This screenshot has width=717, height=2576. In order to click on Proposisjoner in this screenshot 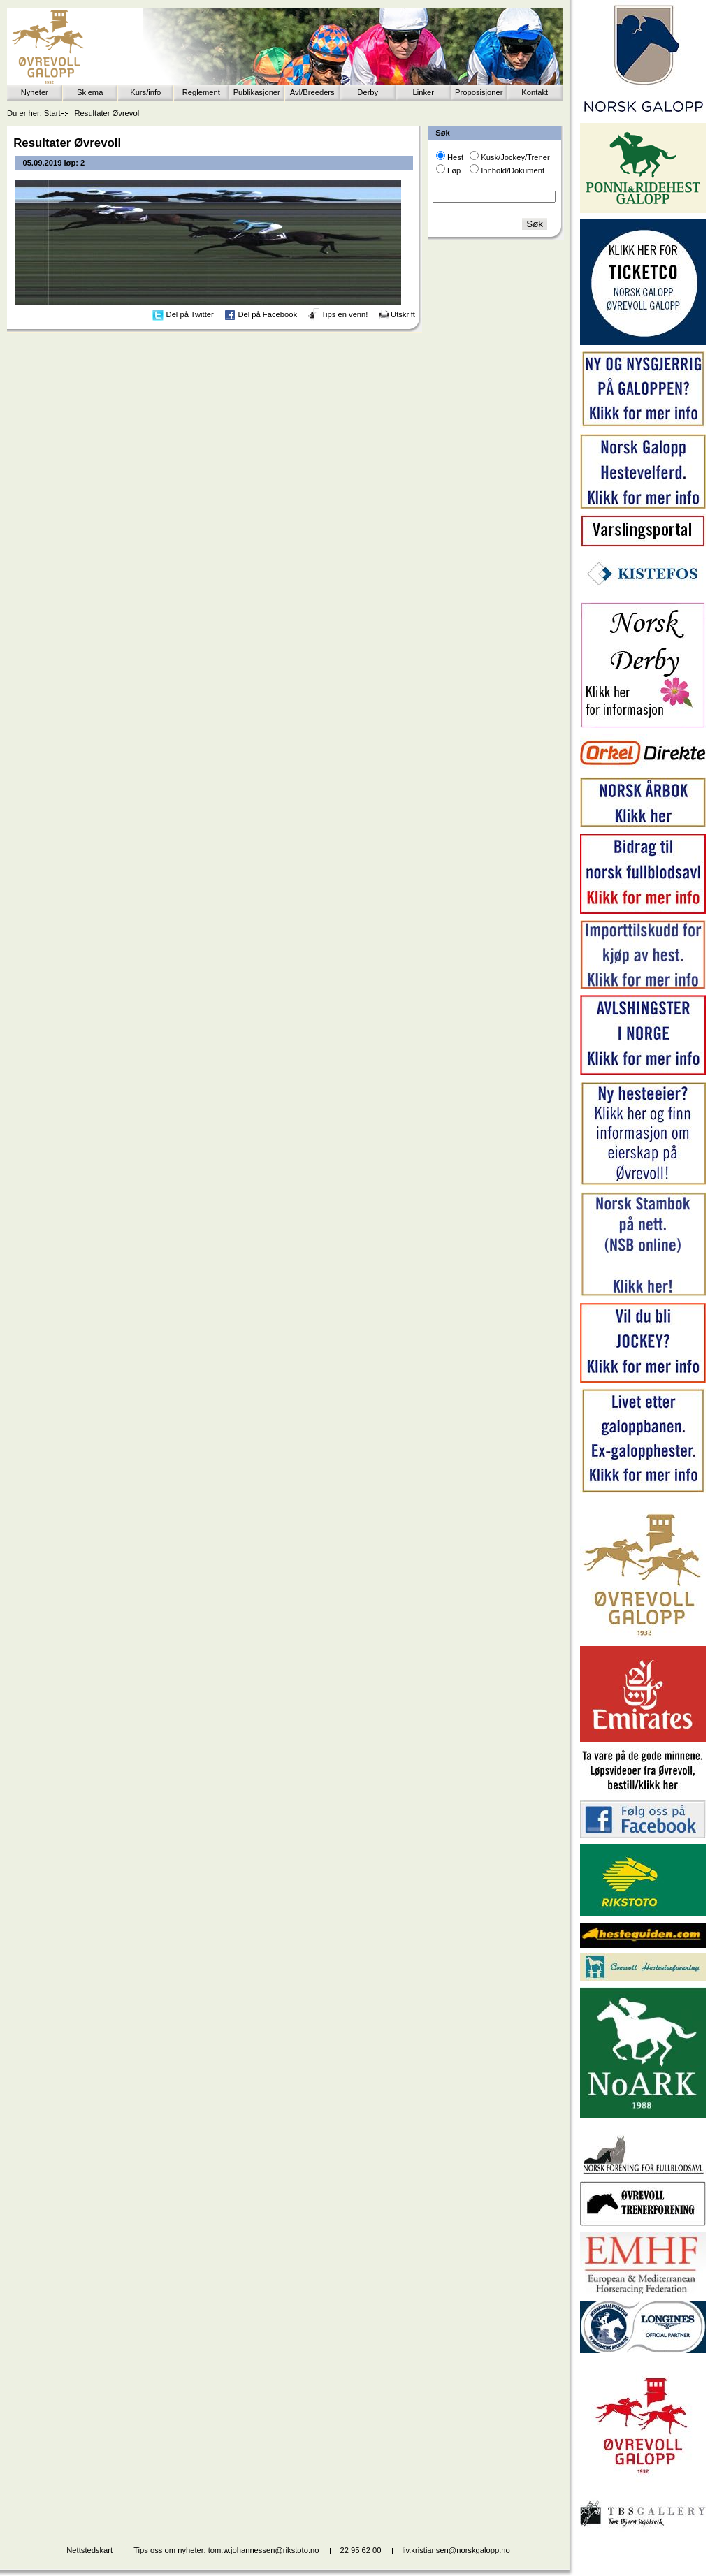, I will do `click(478, 92)`.